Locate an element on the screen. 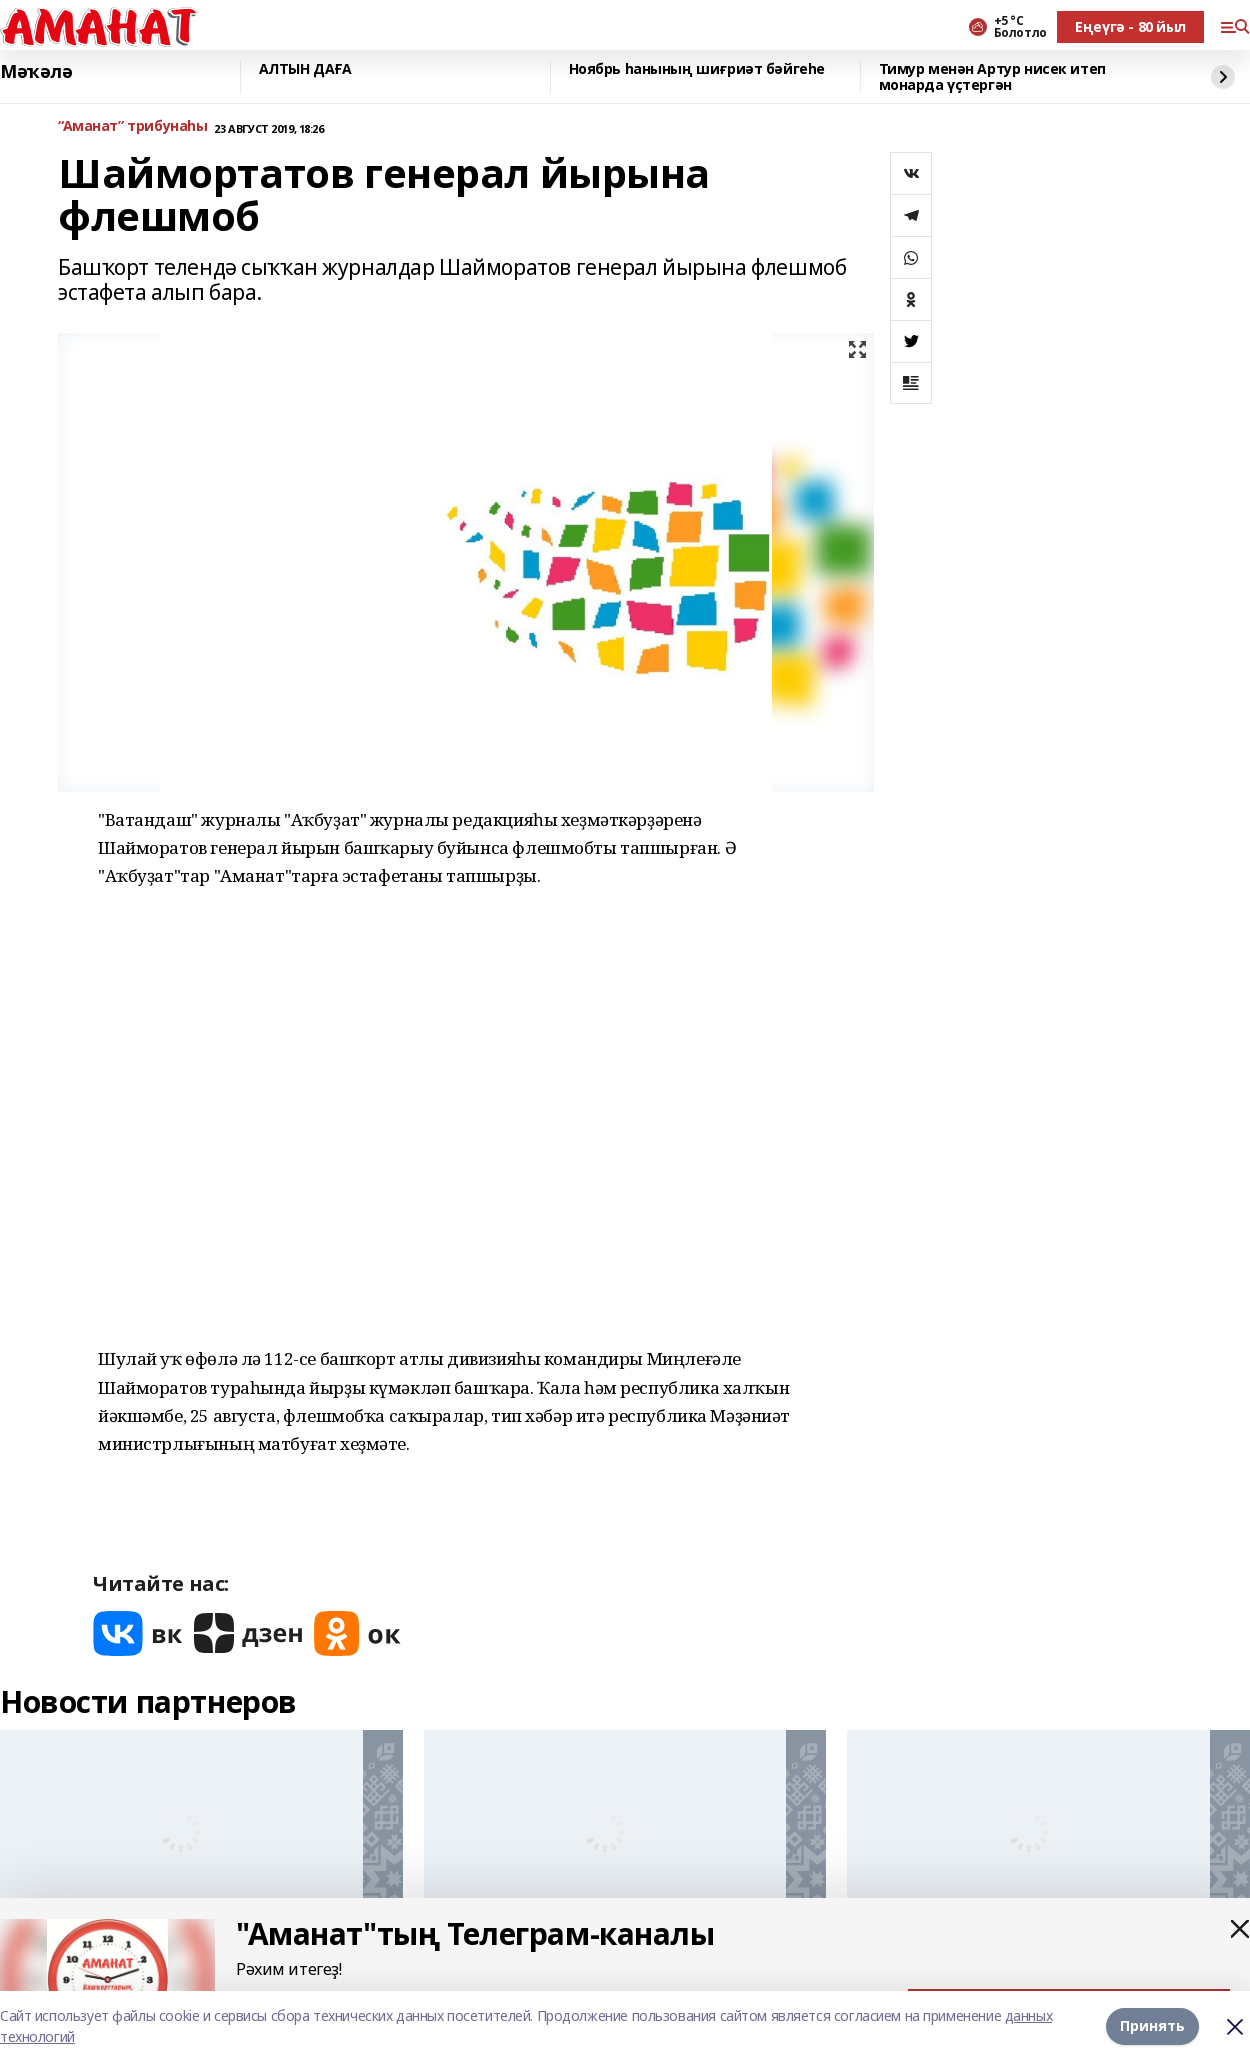  Ноябрь һанының шиғриәт бәйгеһе is located at coordinates (697, 69).